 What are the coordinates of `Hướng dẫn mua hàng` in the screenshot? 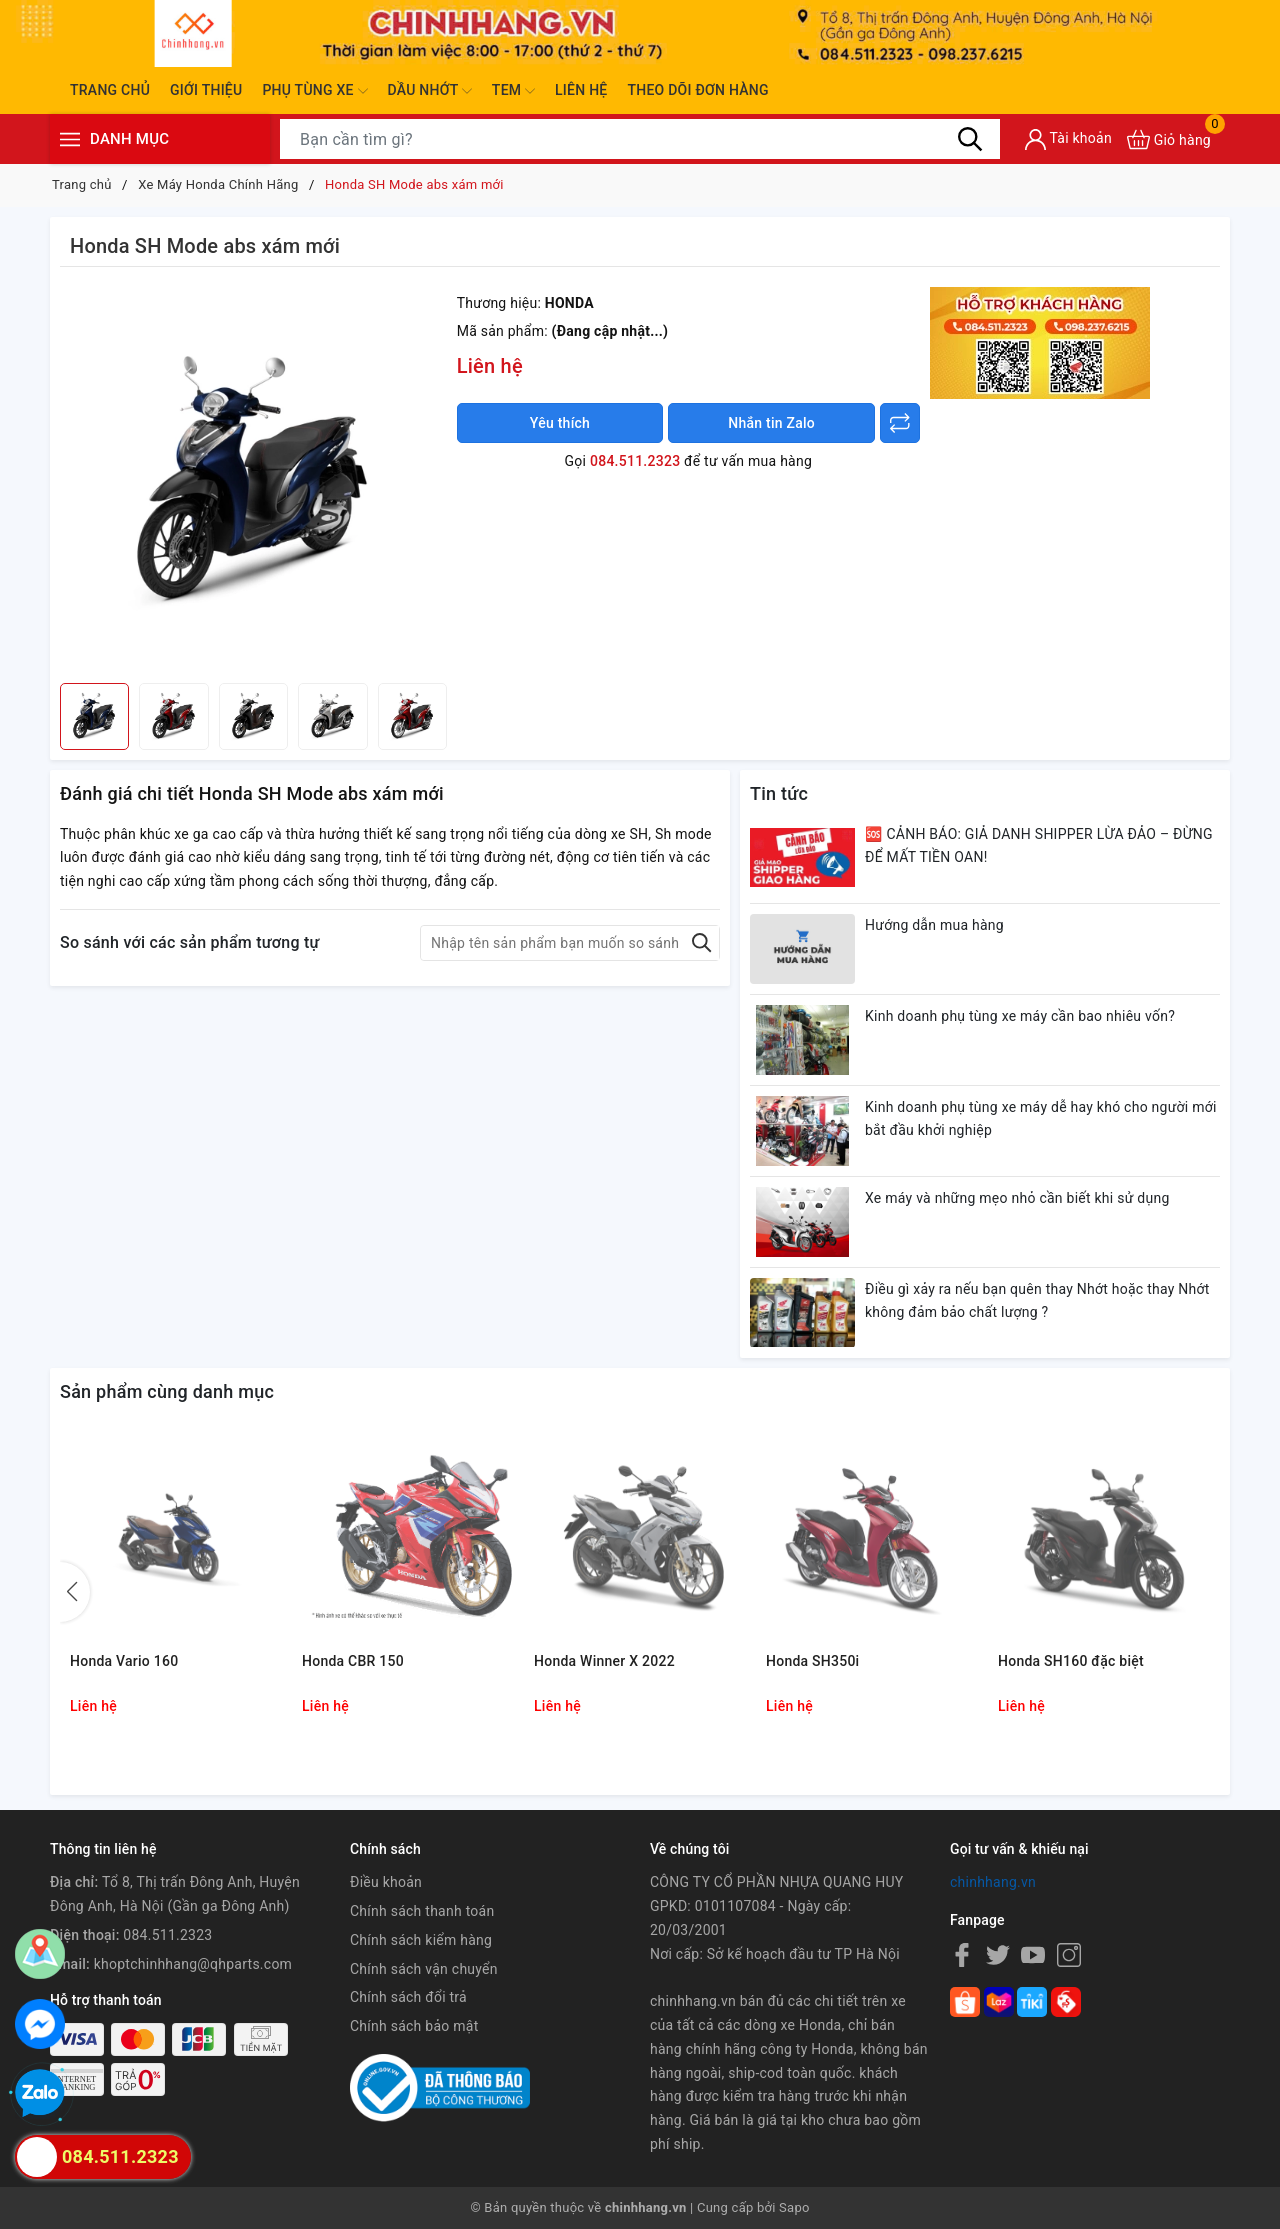 It's located at (934, 925).